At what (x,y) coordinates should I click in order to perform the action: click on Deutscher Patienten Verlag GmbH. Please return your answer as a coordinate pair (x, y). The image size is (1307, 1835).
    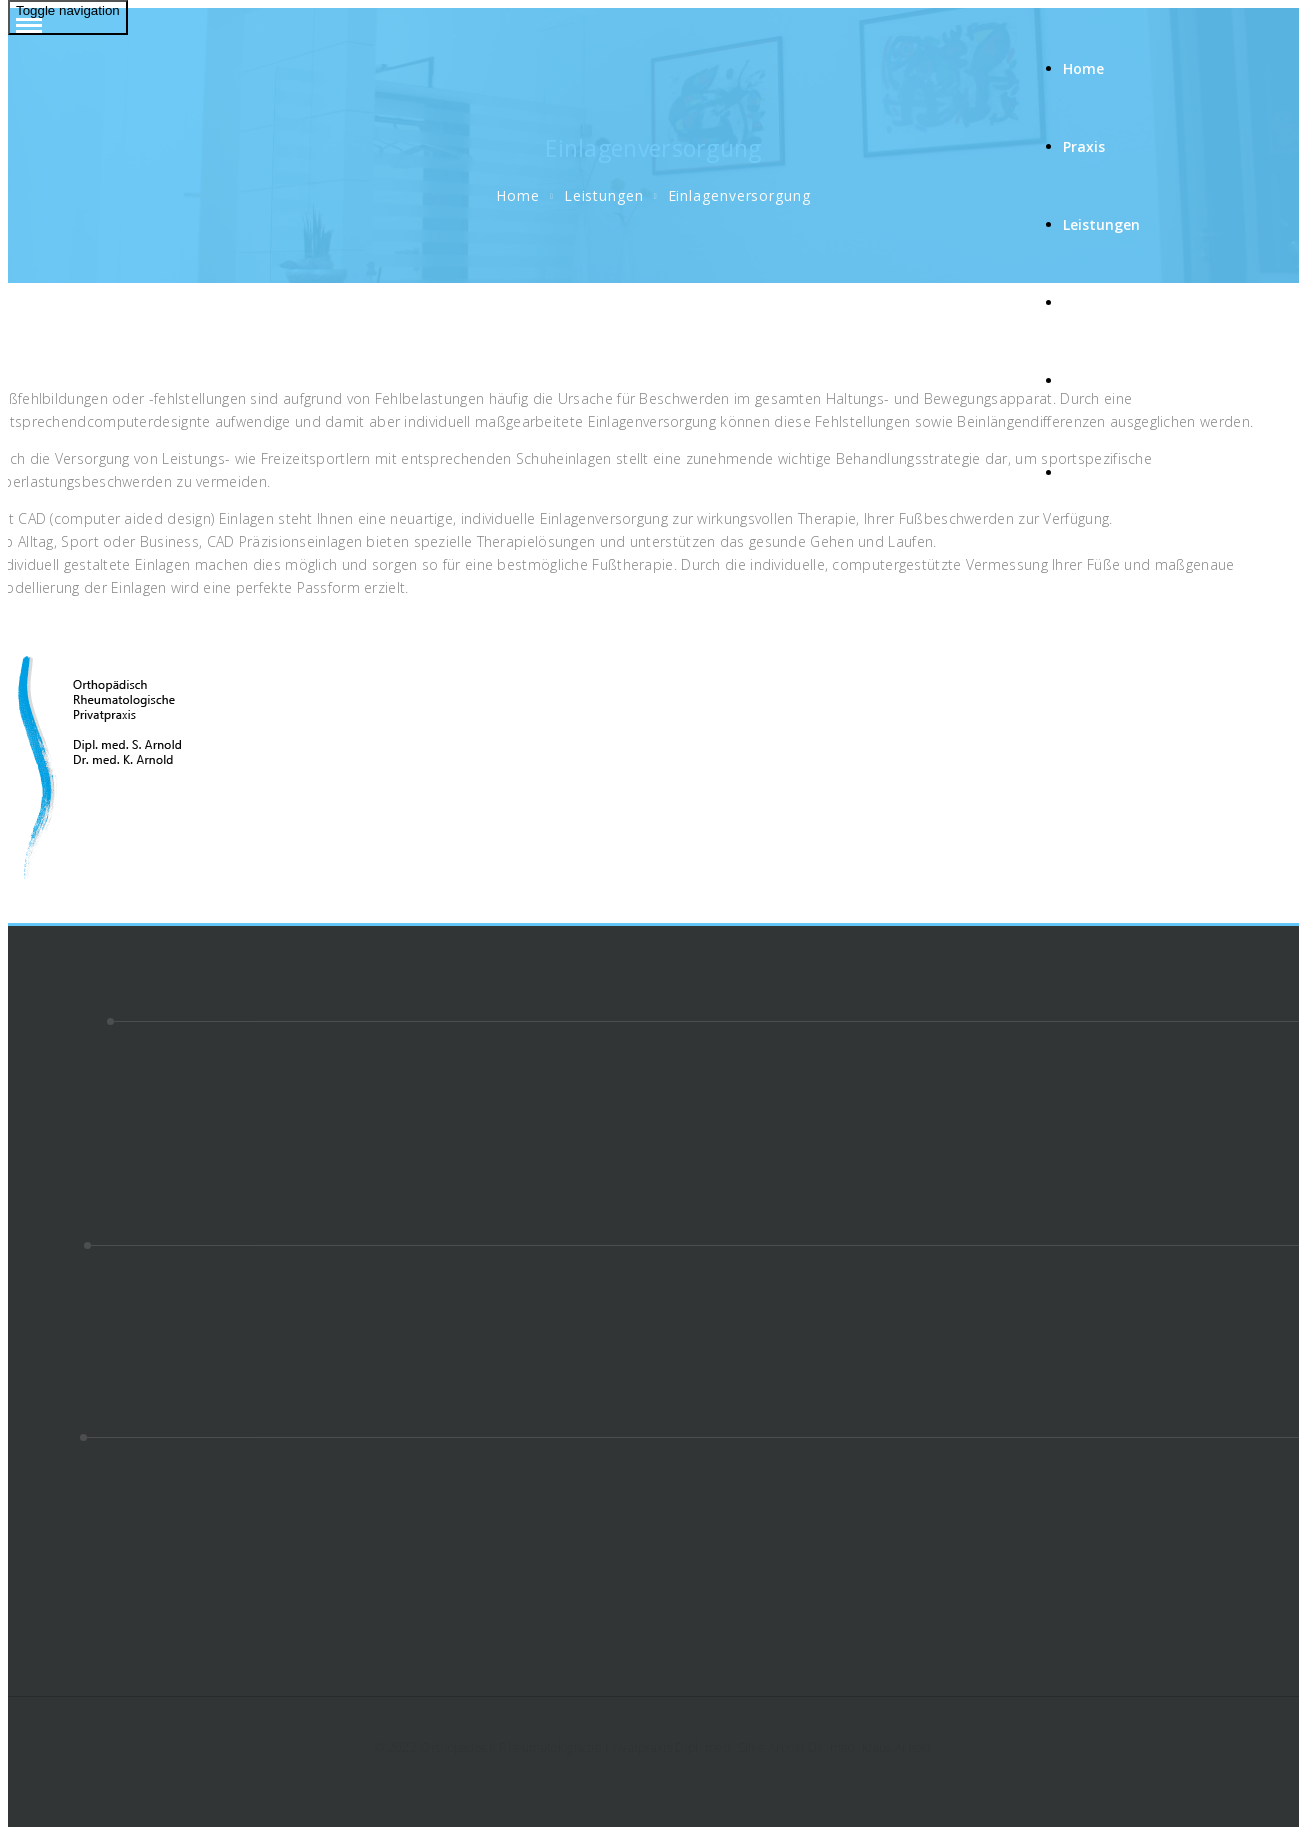
    Looking at the image, I should click on (122, 1506).